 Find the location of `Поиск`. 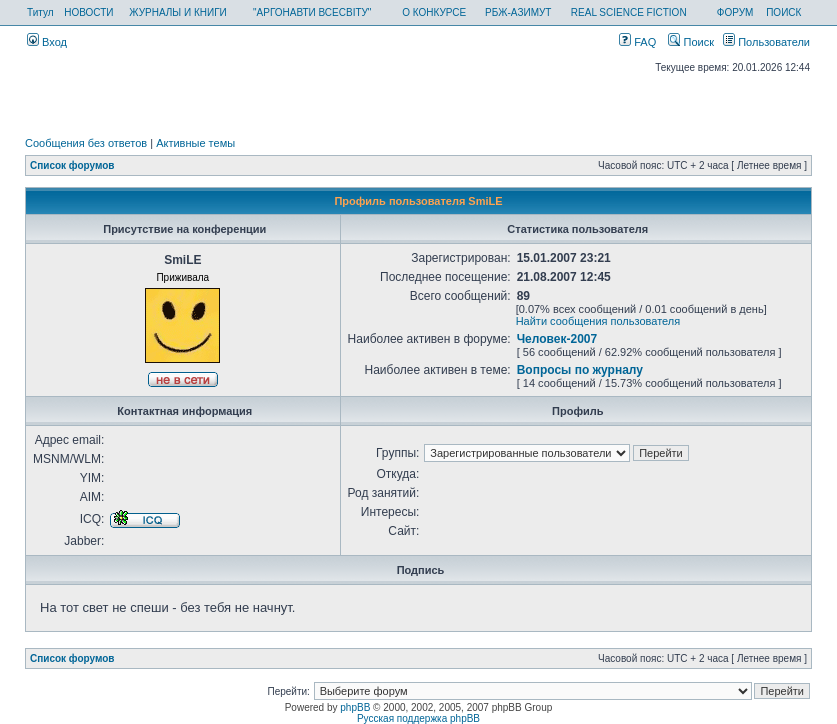

Поиск is located at coordinates (691, 42).